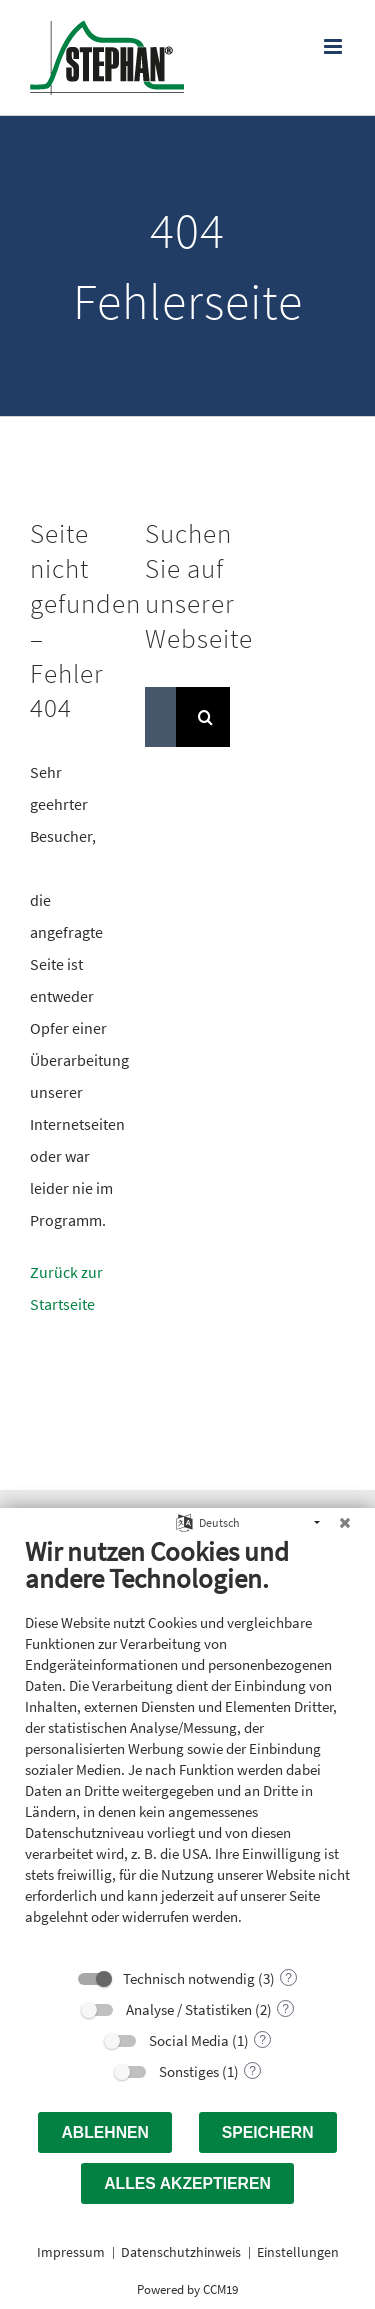 Image resolution: width=375 pixels, height=2309 pixels. Describe the element at coordinates (262, 2040) in the screenshot. I see `? [Details zu „Social Media“]` at that location.